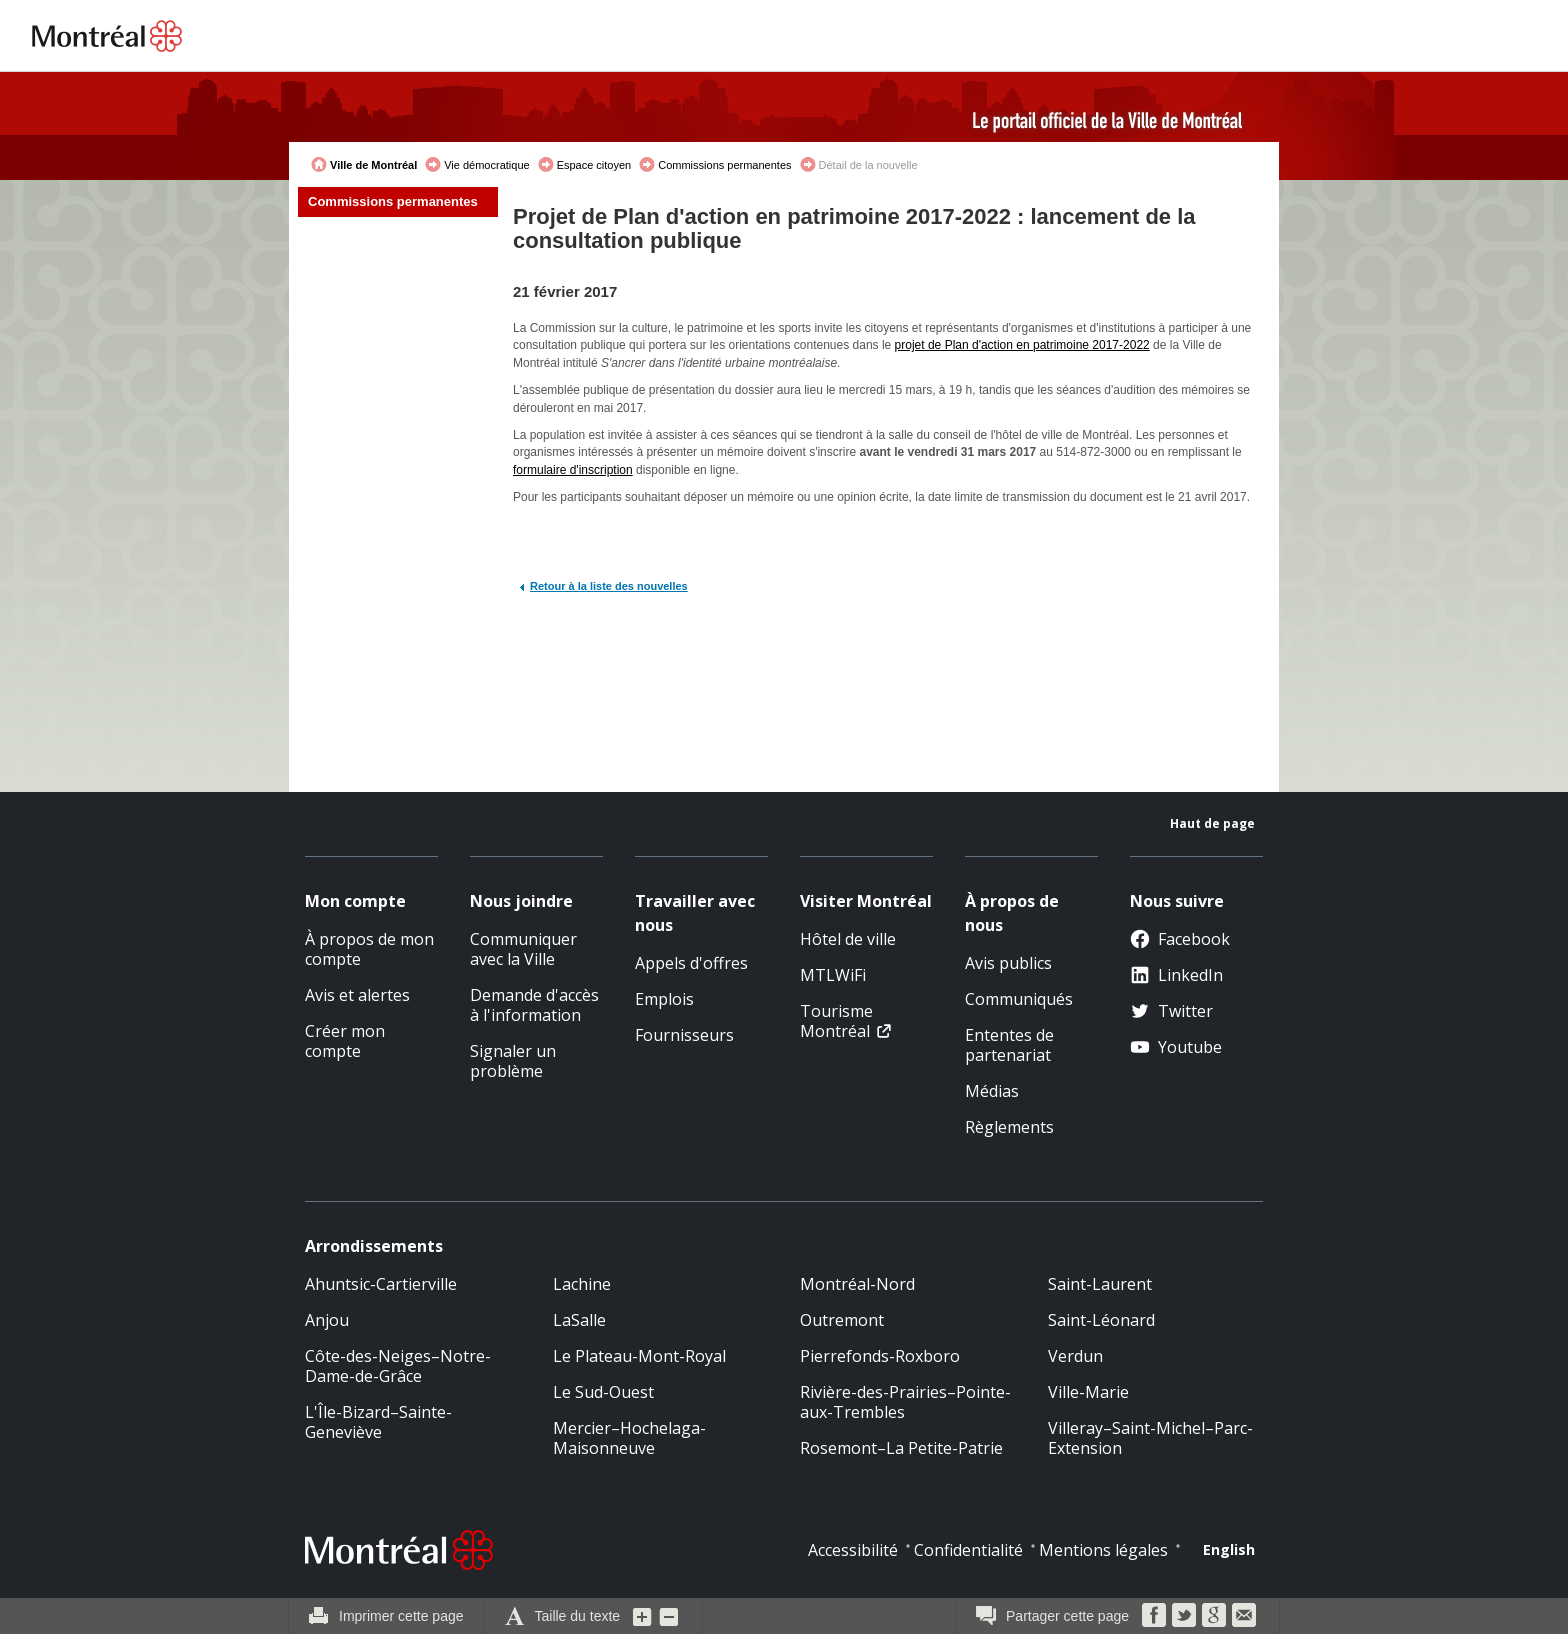 This screenshot has width=1568, height=1634. I want to click on English, so click(1229, 1549).